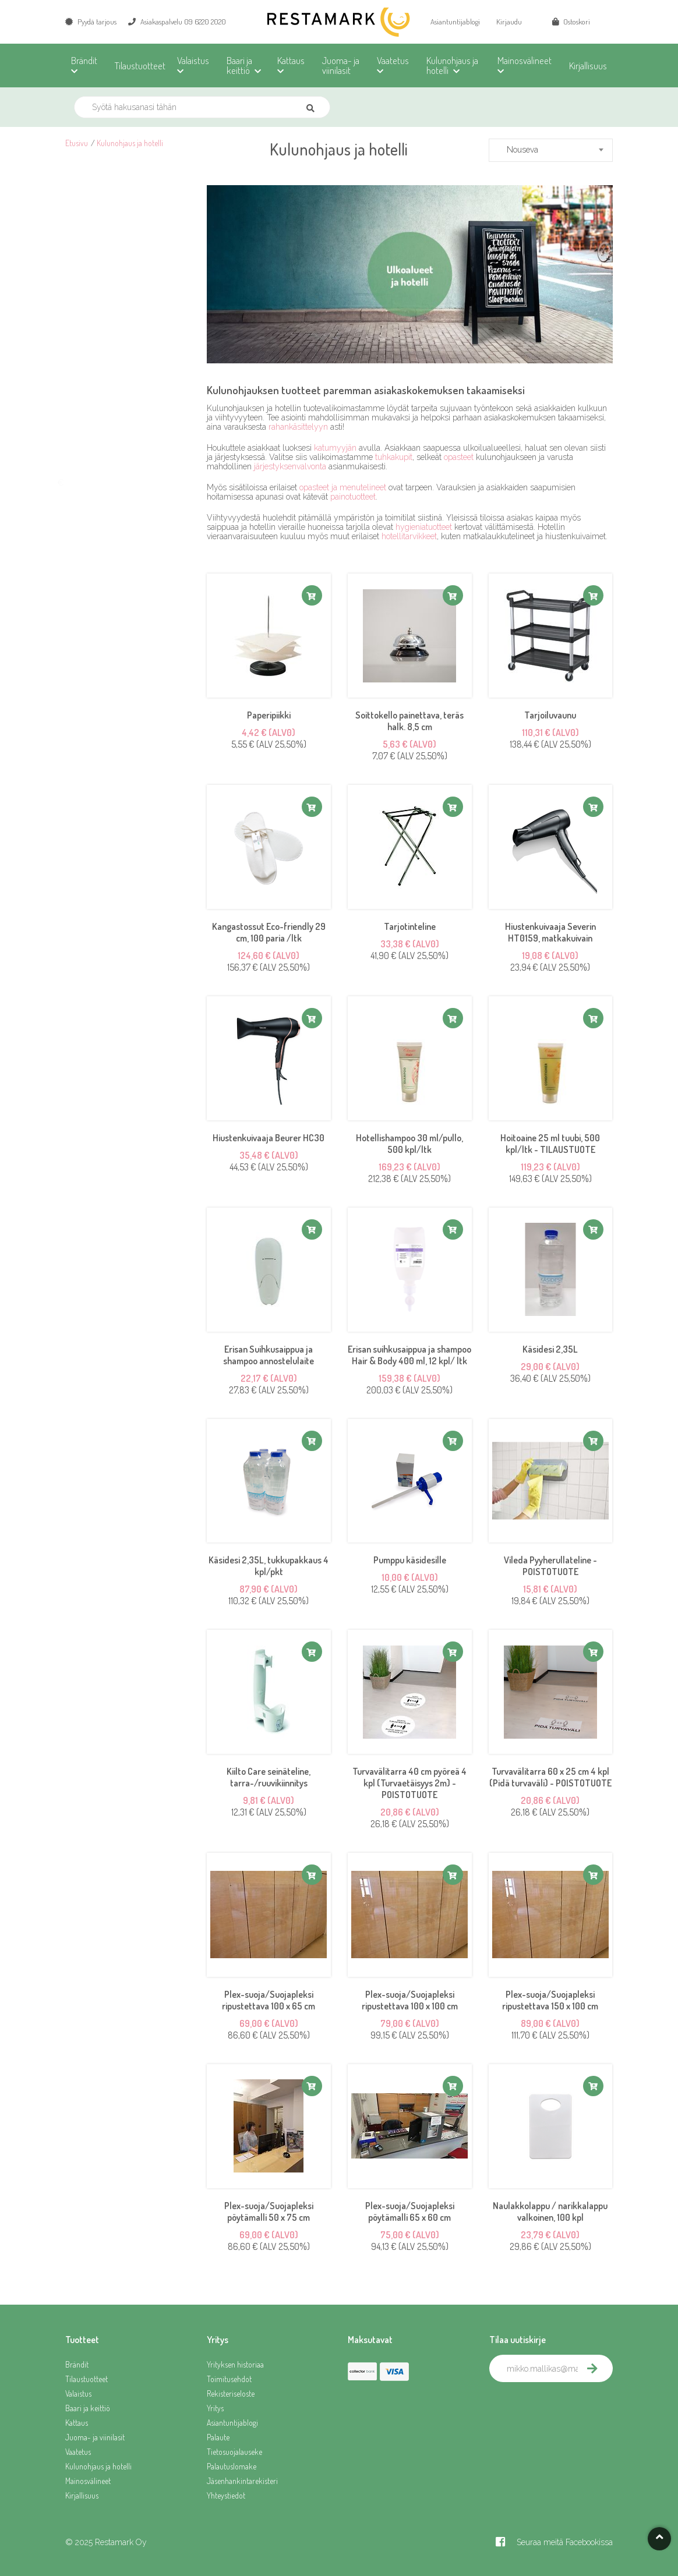  I want to click on [presentation], so click(577, 2407).